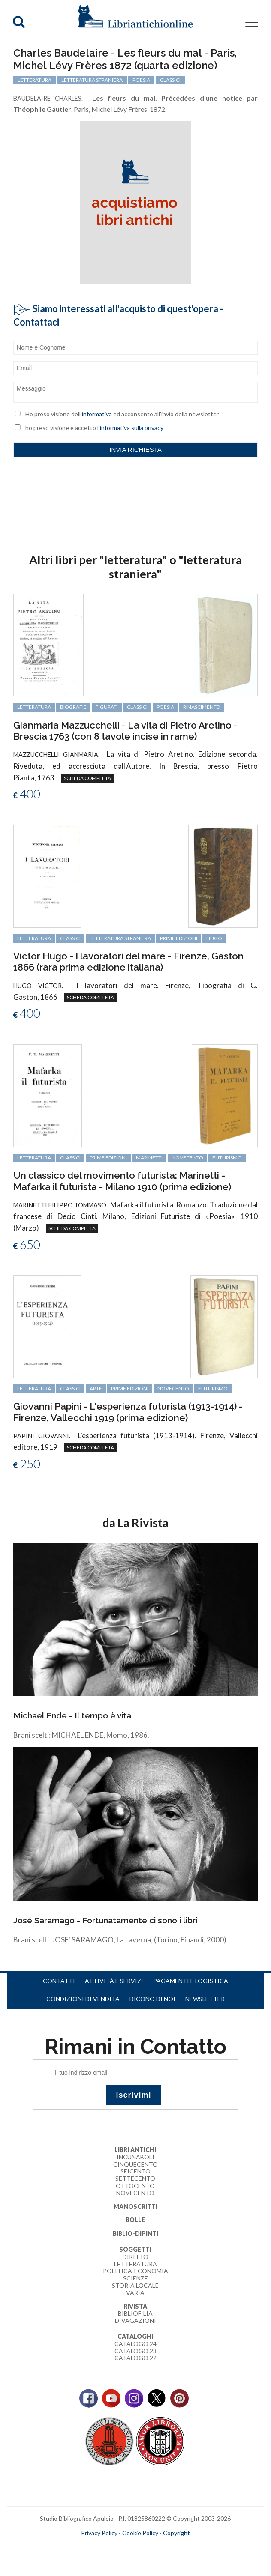  Describe the element at coordinates (187, 1157) in the screenshot. I see `Novecento` at that location.